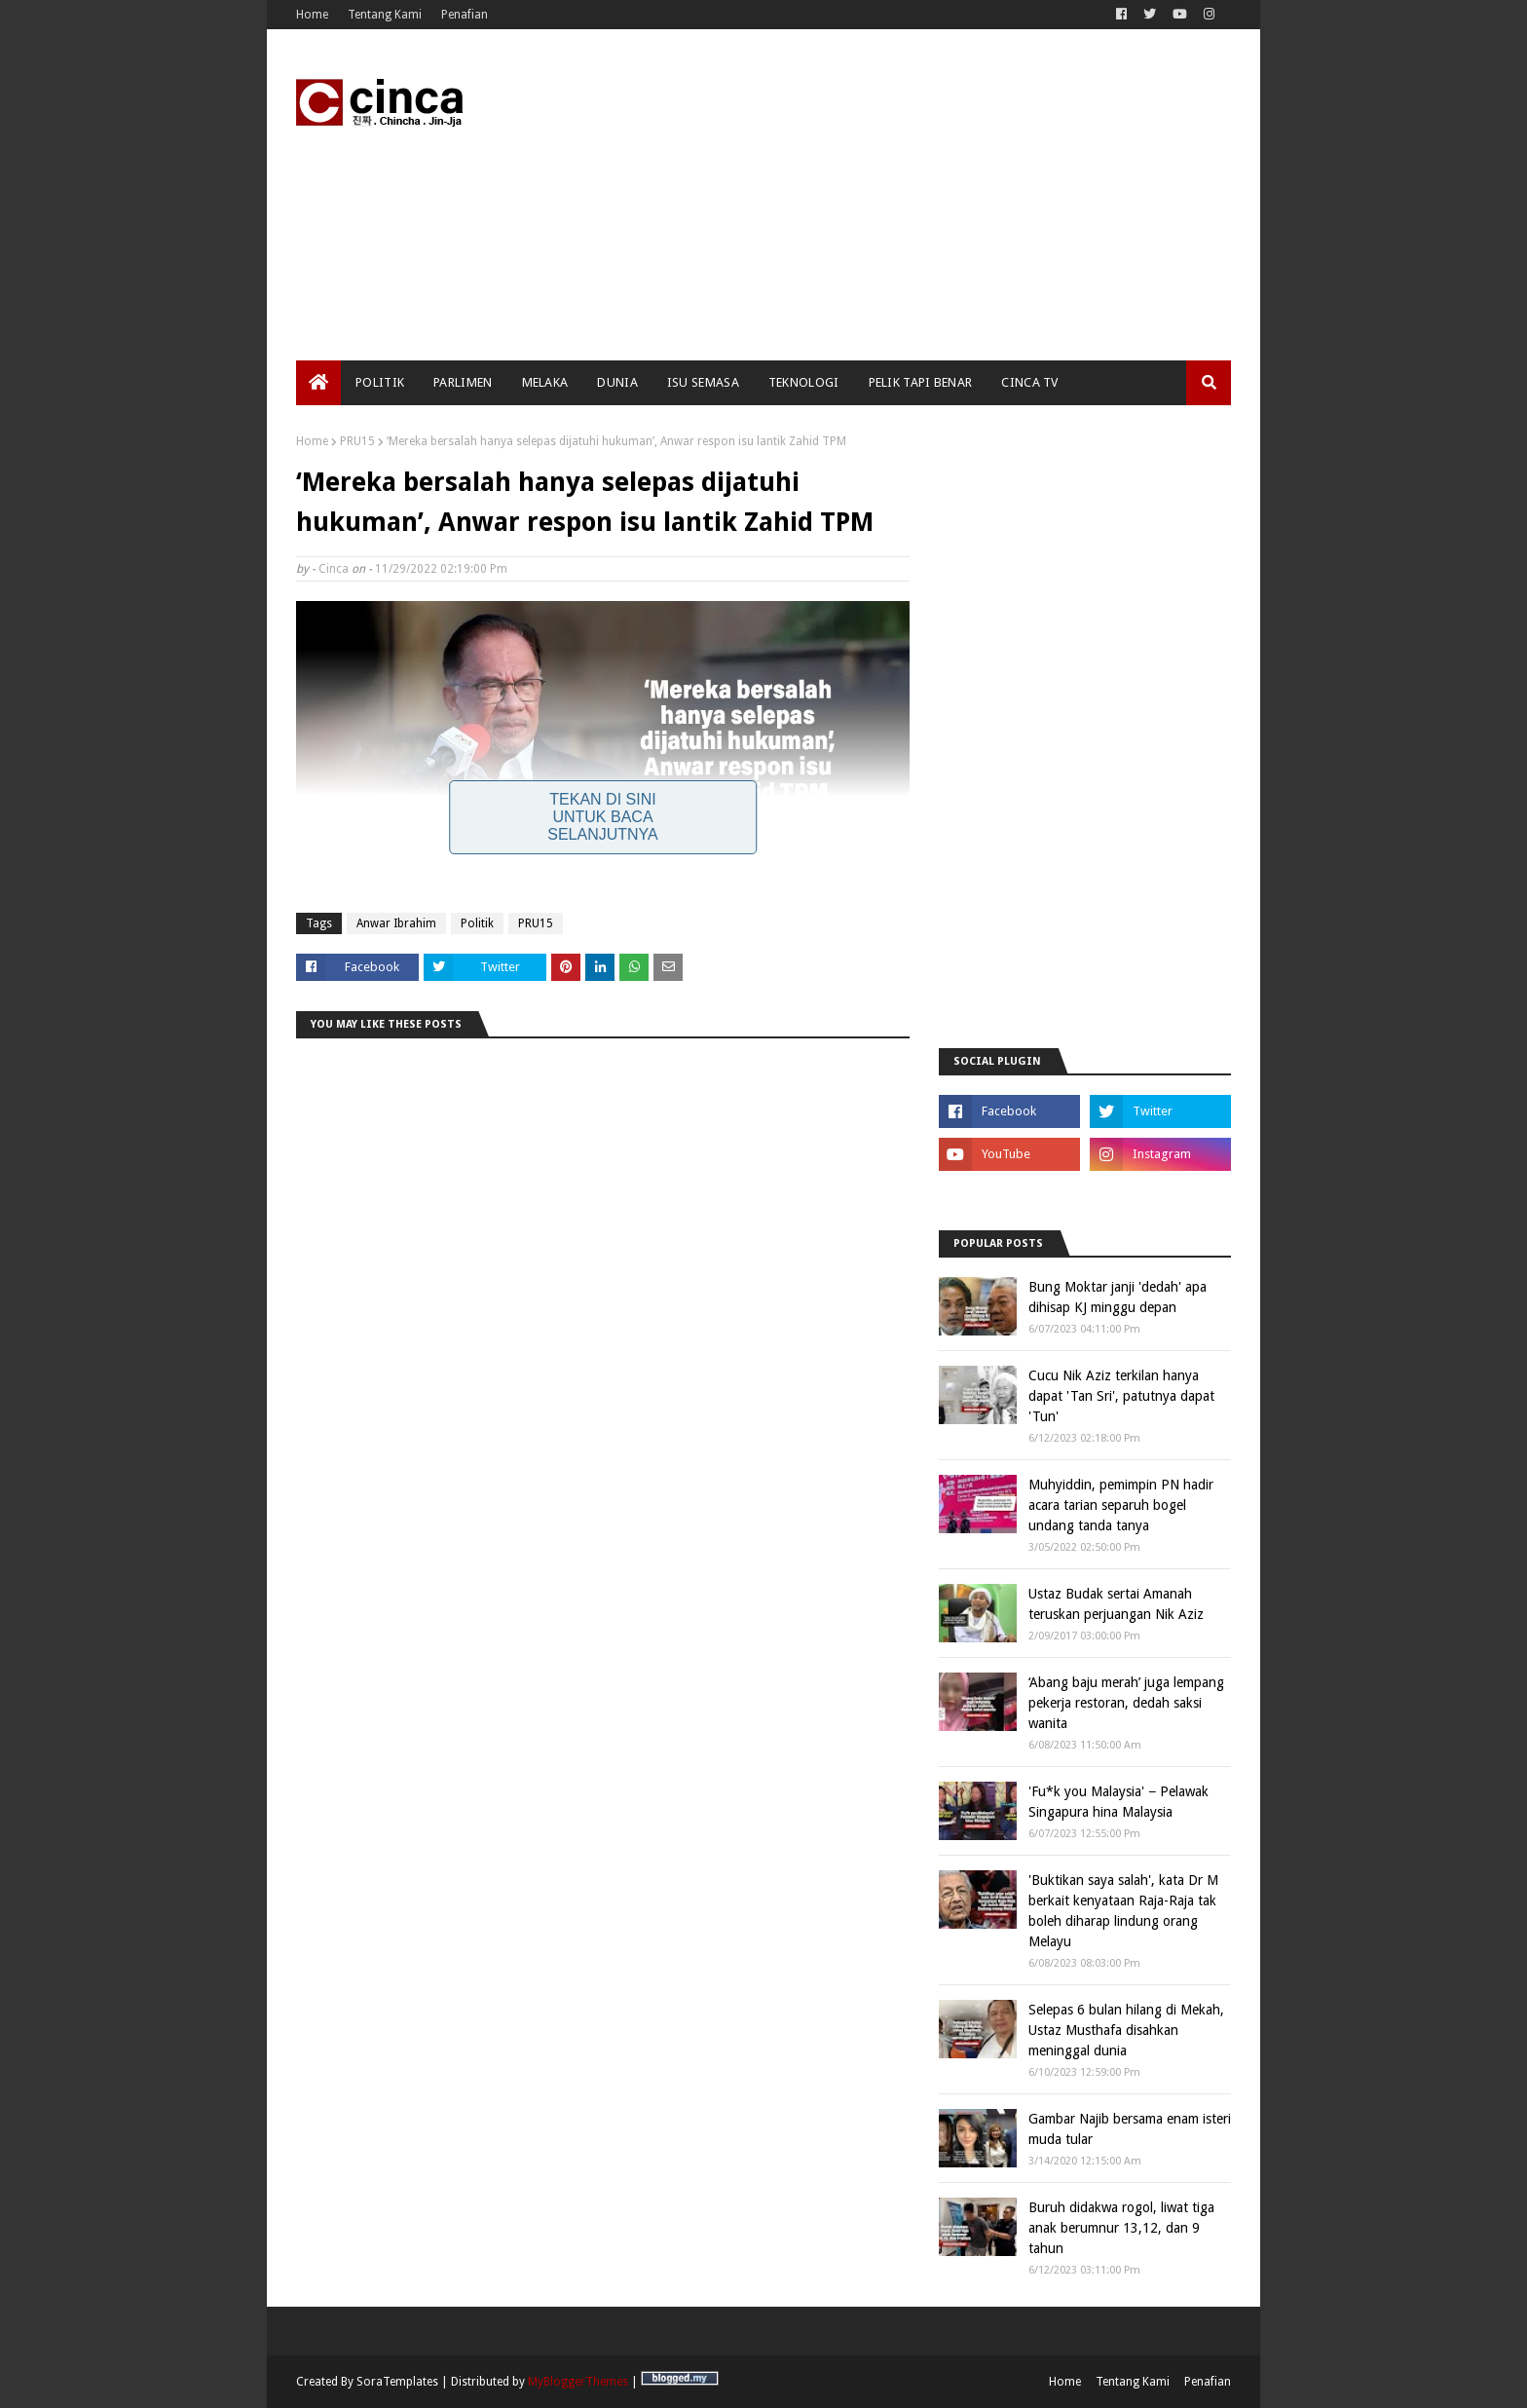 This screenshot has width=1527, height=2408. Describe the element at coordinates (703, 382) in the screenshot. I see `Isu Semasa [menuitem]` at that location.